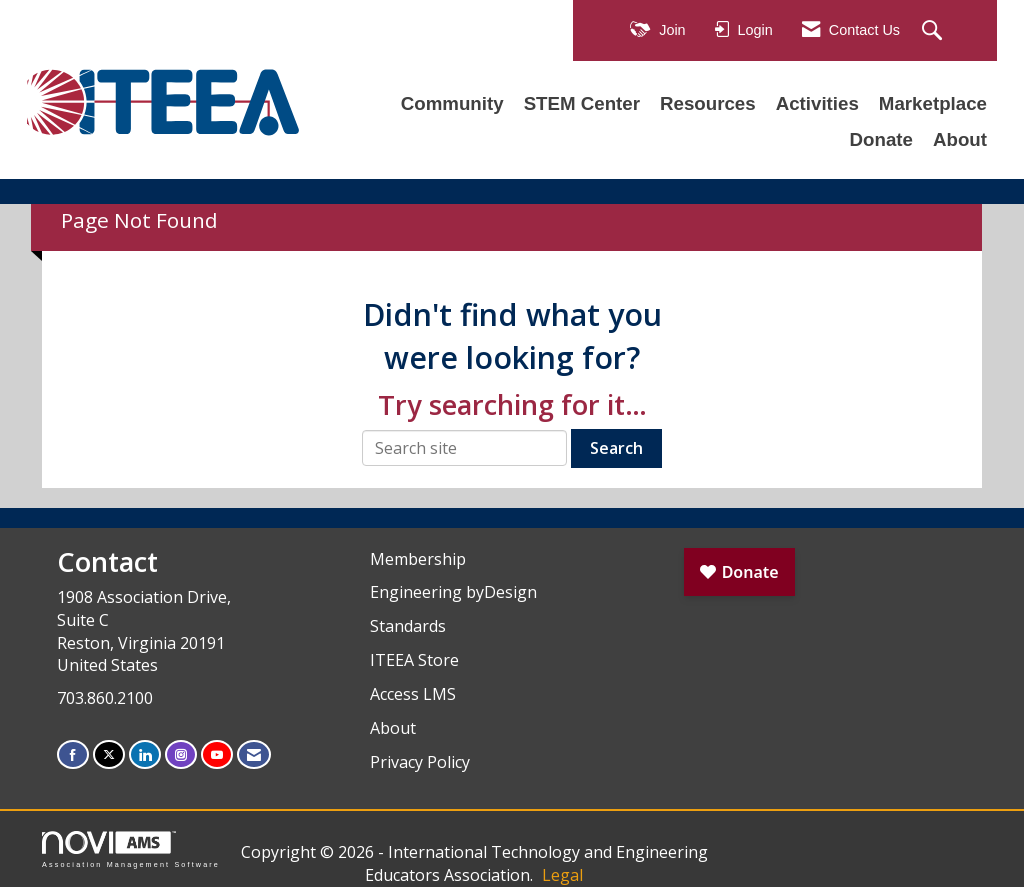 This screenshot has height=887, width=1024. I want to click on Privacy Policy, so click(420, 762).